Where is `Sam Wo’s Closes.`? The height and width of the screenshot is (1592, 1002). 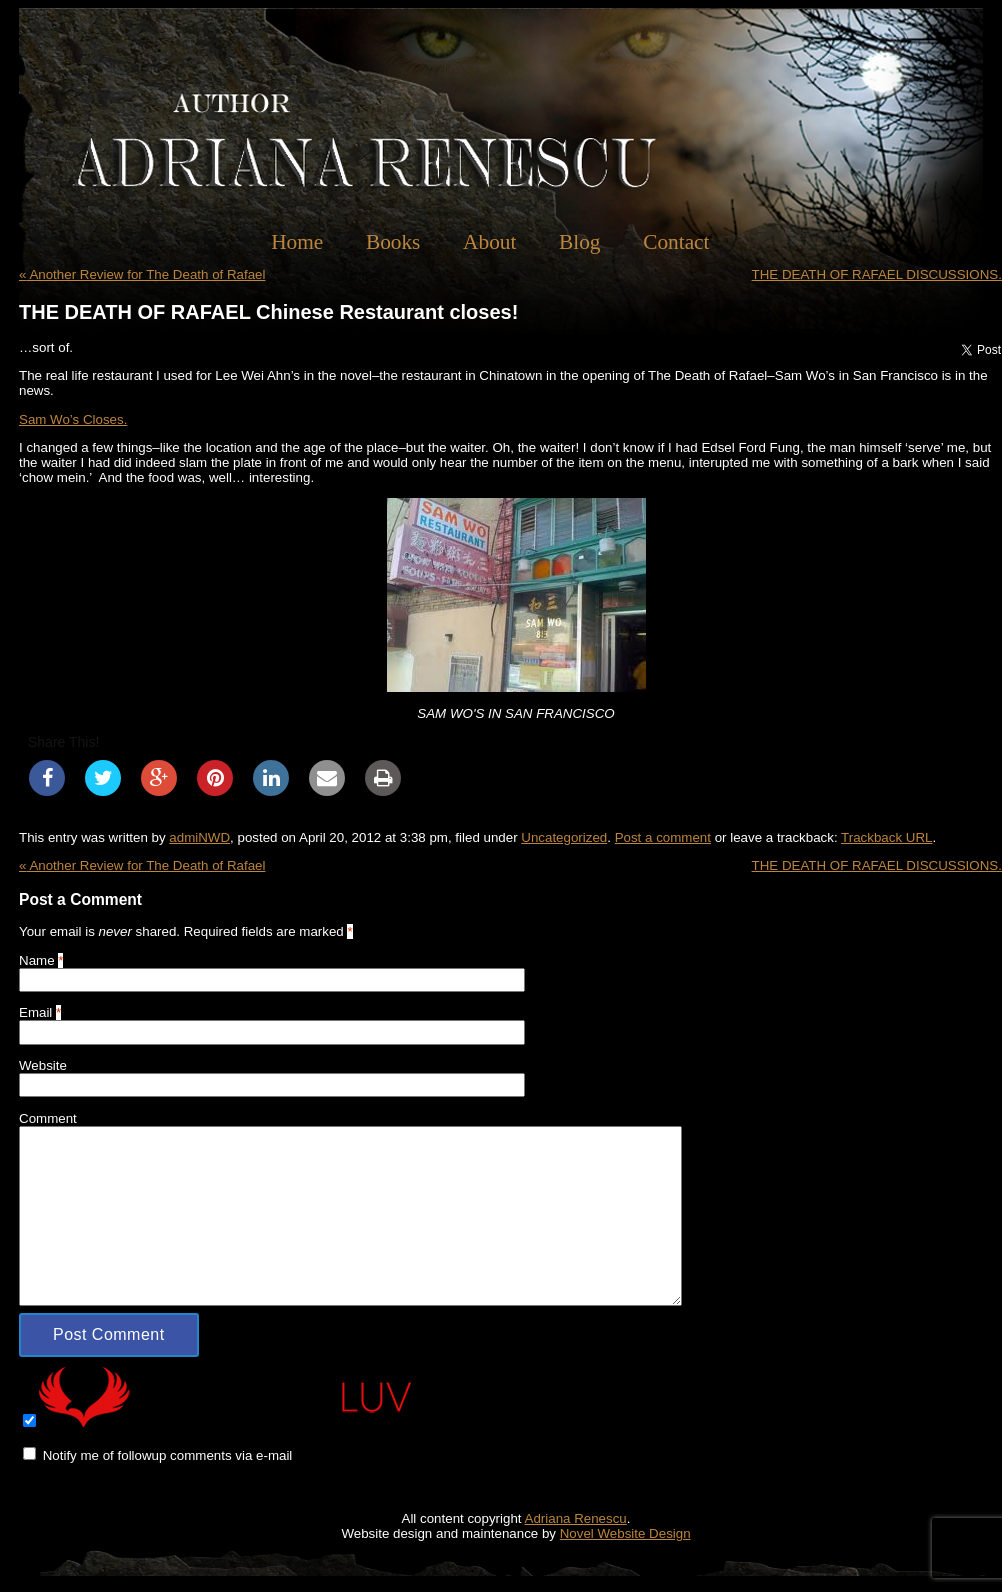
Sam Wo’s Closes. is located at coordinates (73, 419).